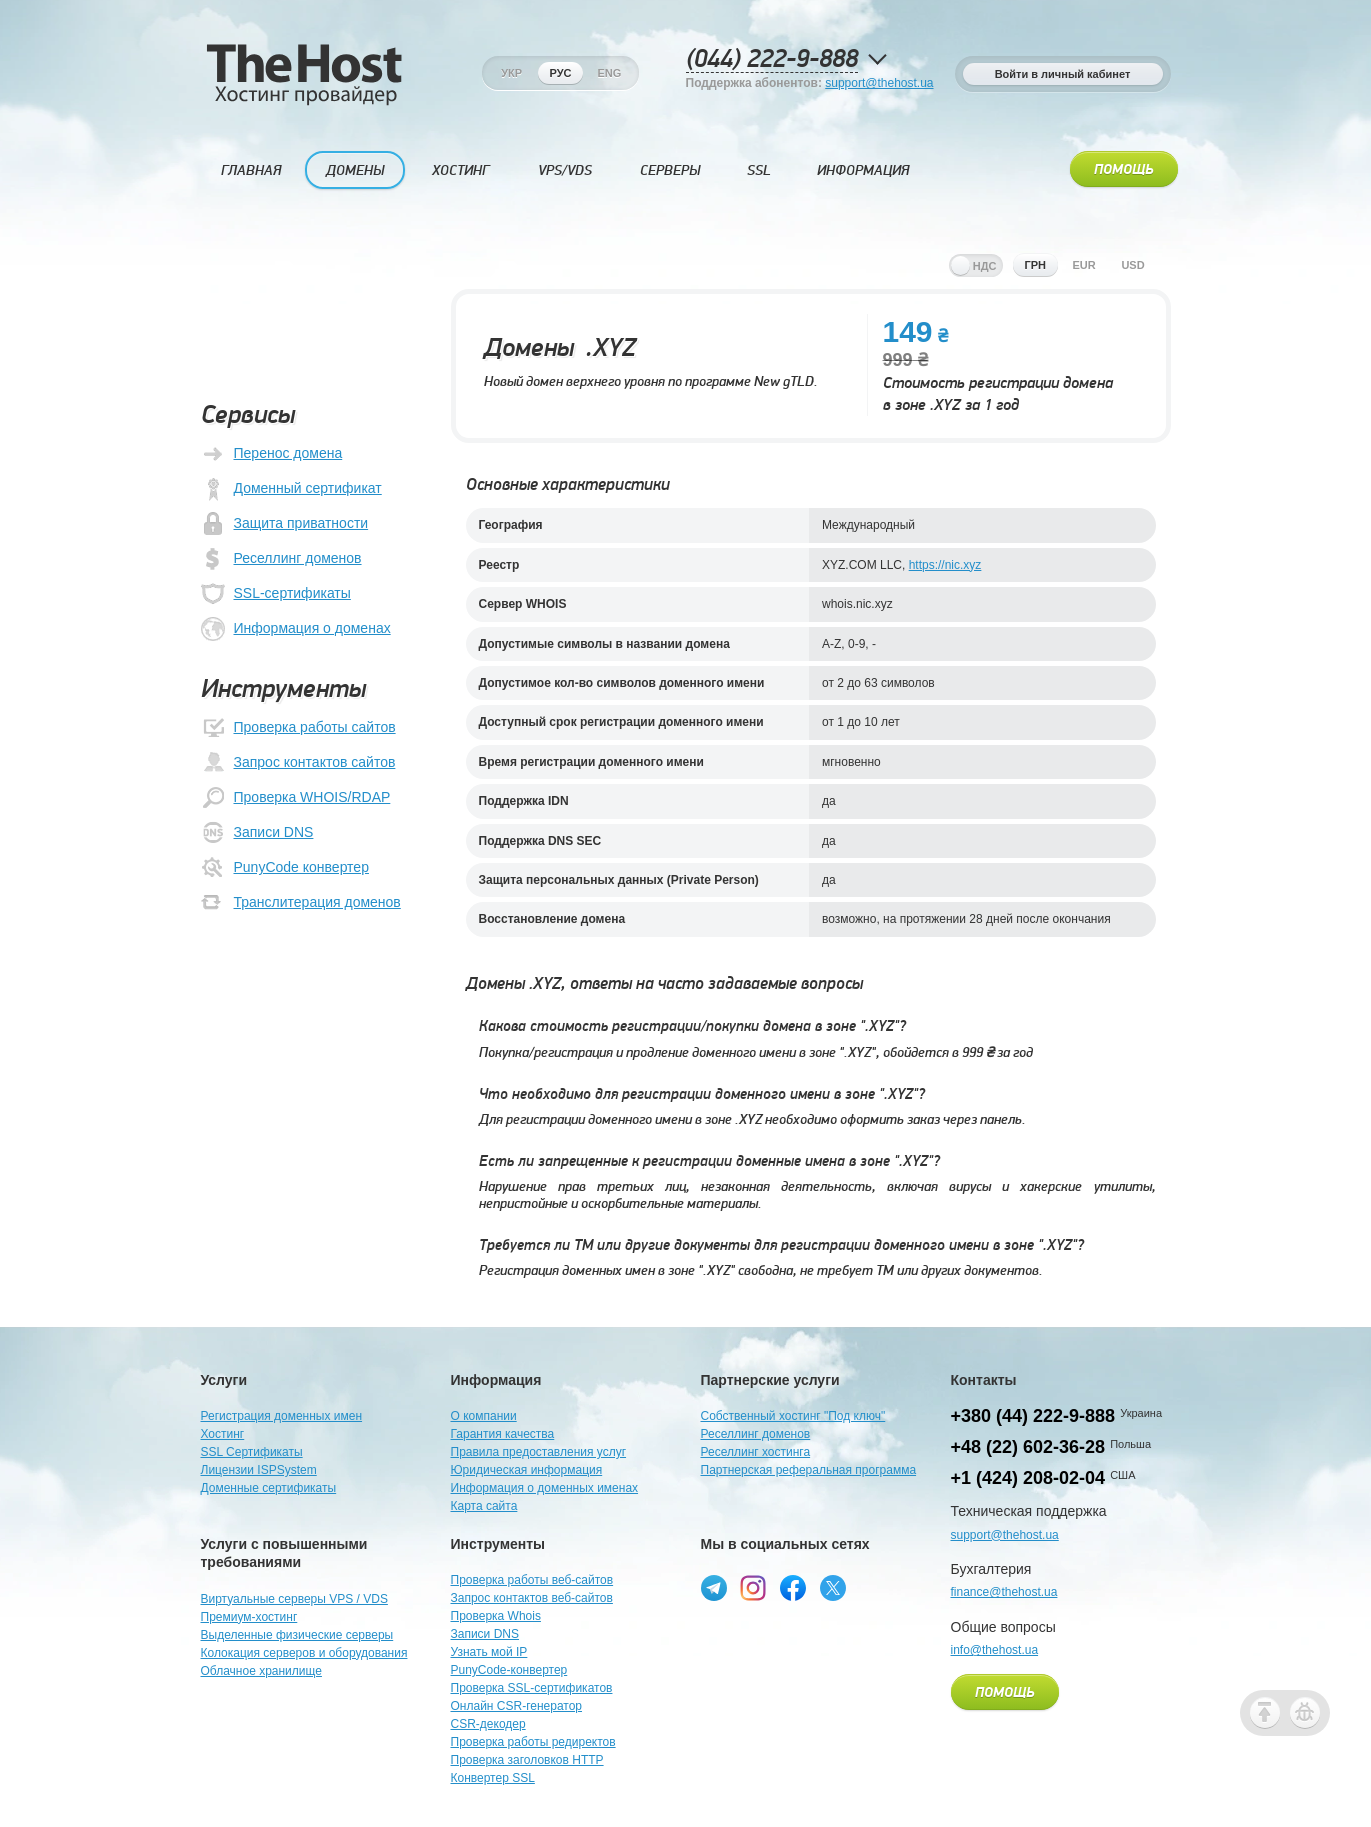  I want to click on Реселлинг доменов, so click(281, 559).